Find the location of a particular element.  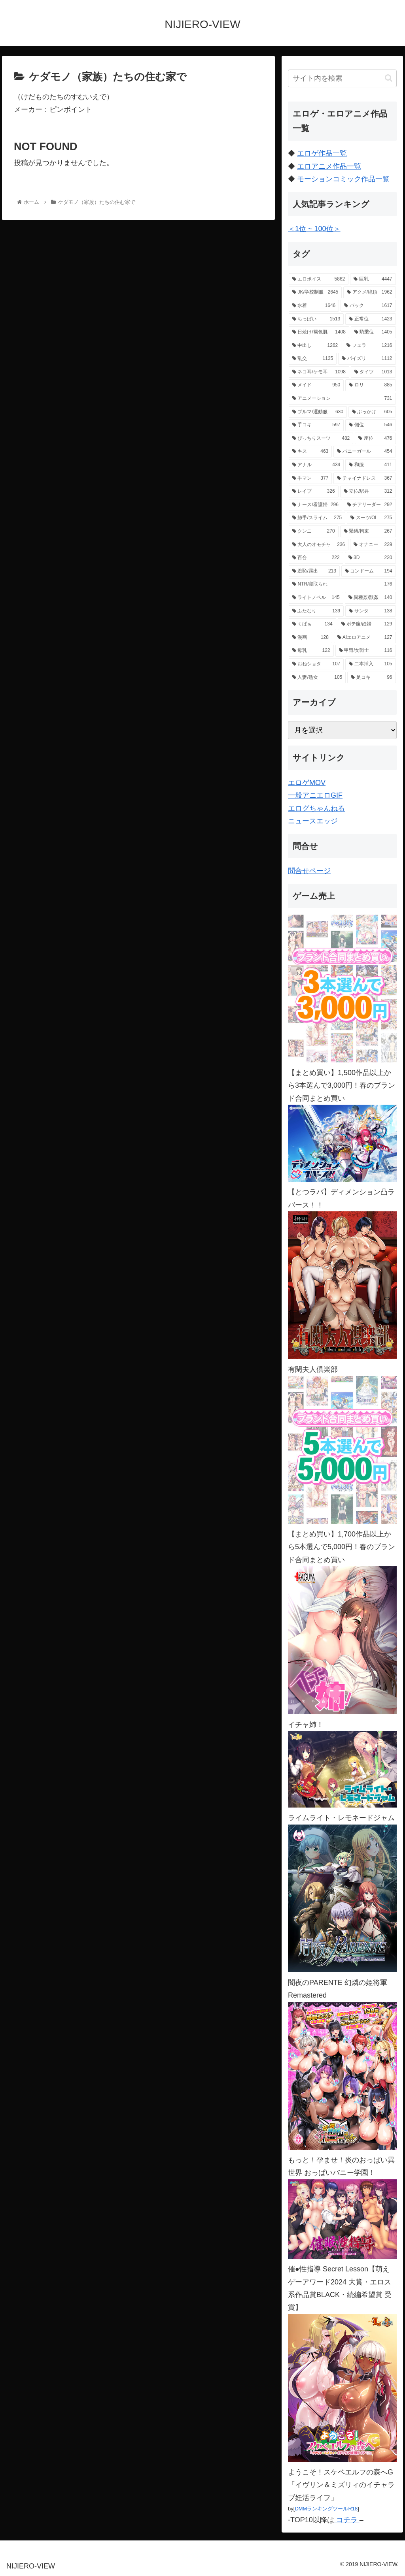

[コンドーム (194個の項目)] is located at coordinates (368, 571).